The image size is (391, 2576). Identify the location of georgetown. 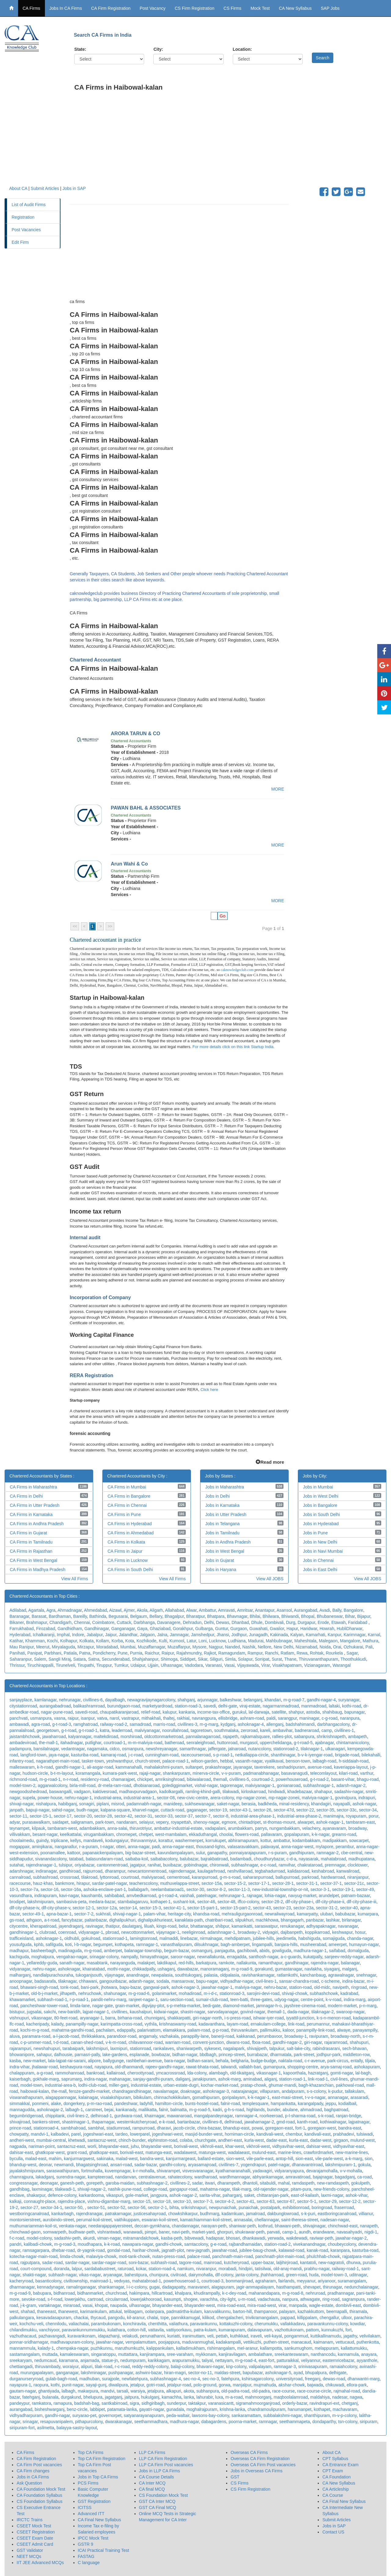
(48, 1730).